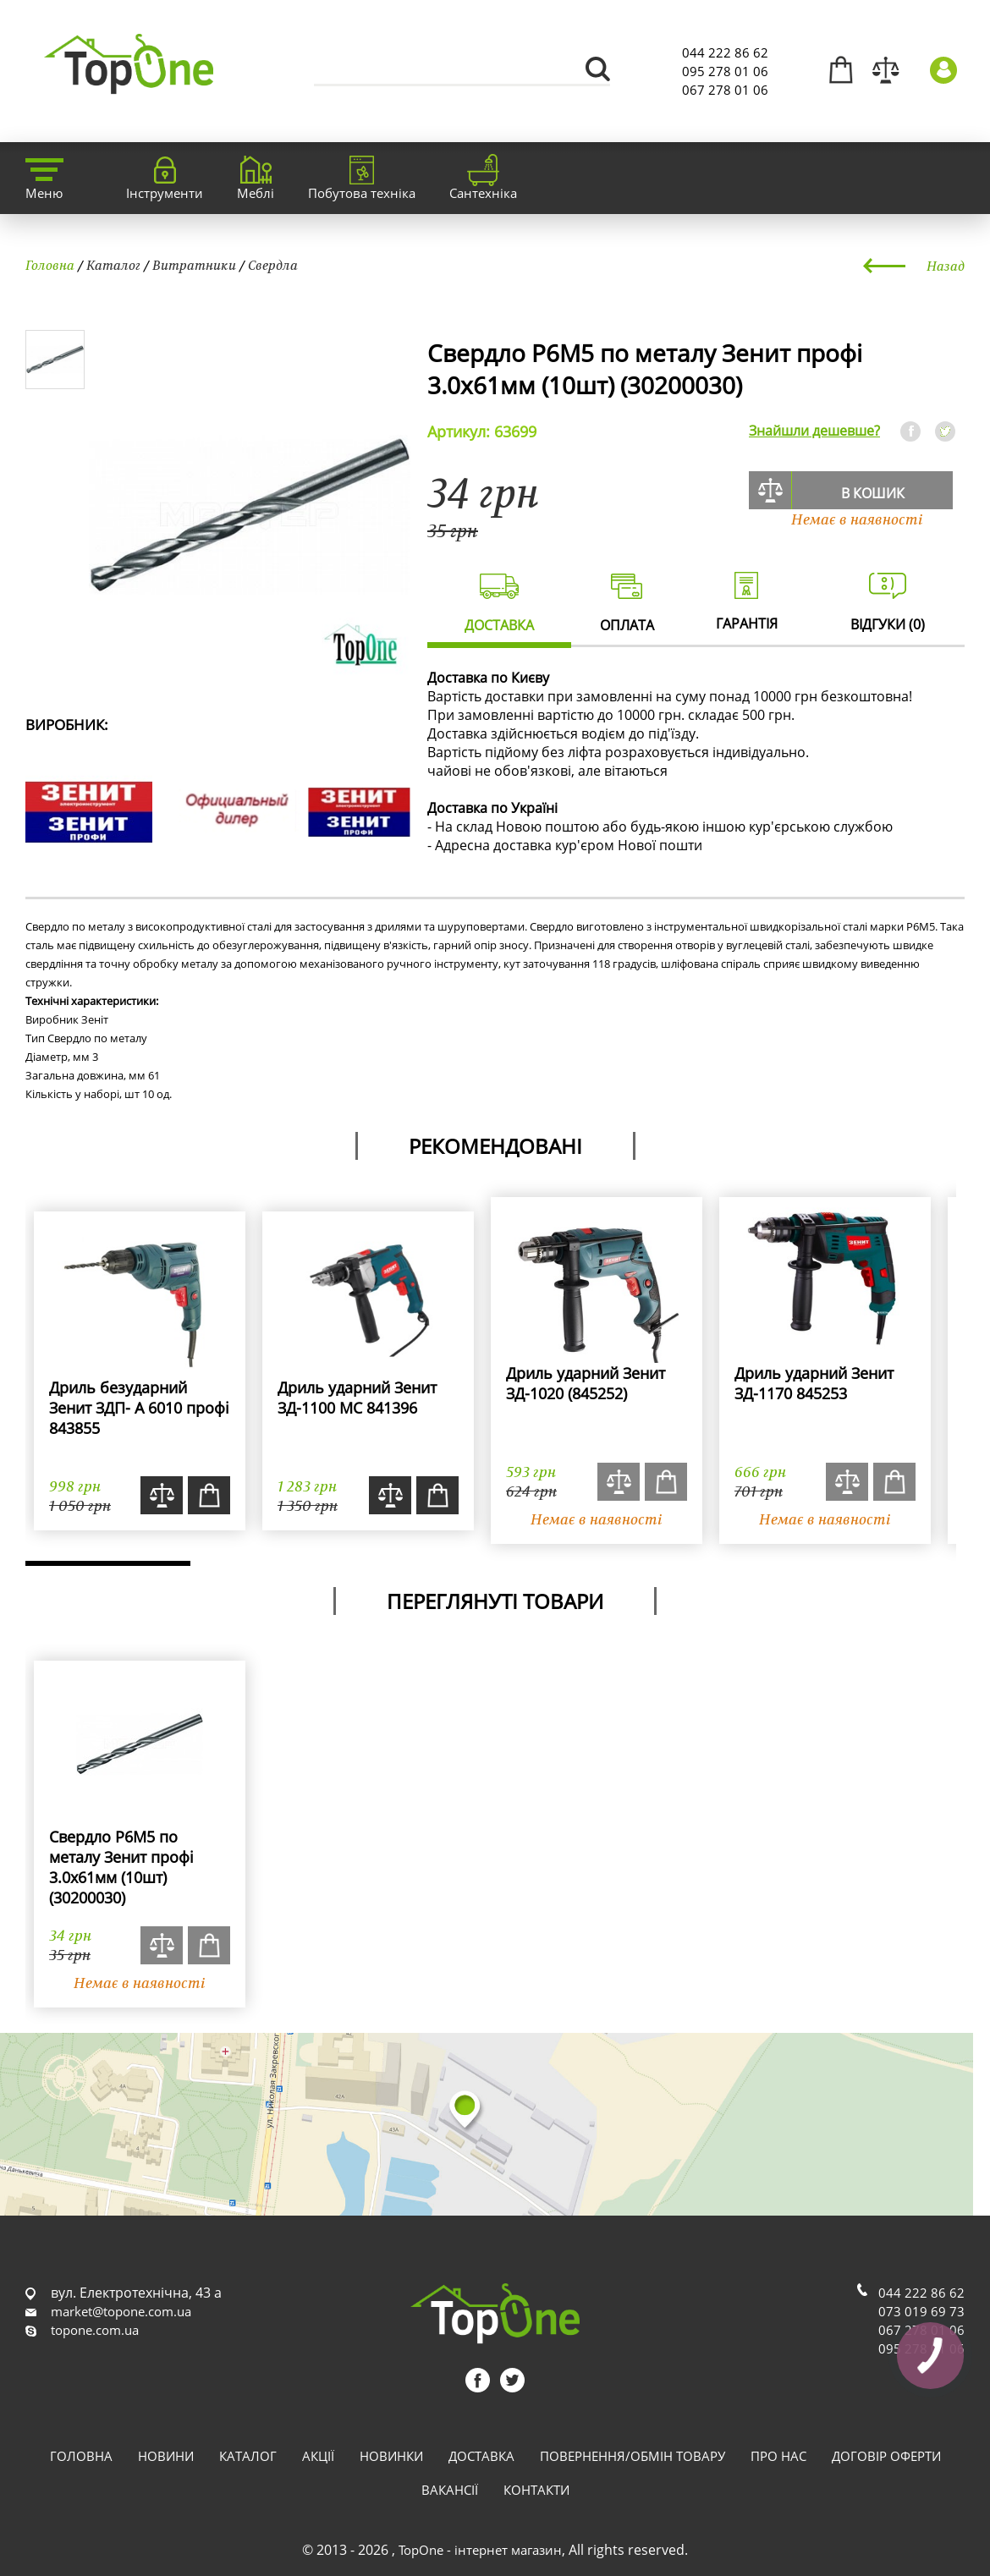  Describe the element at coordinates (814, 430) in the screenshot. I see `Знайшли дешевше?` at that location.